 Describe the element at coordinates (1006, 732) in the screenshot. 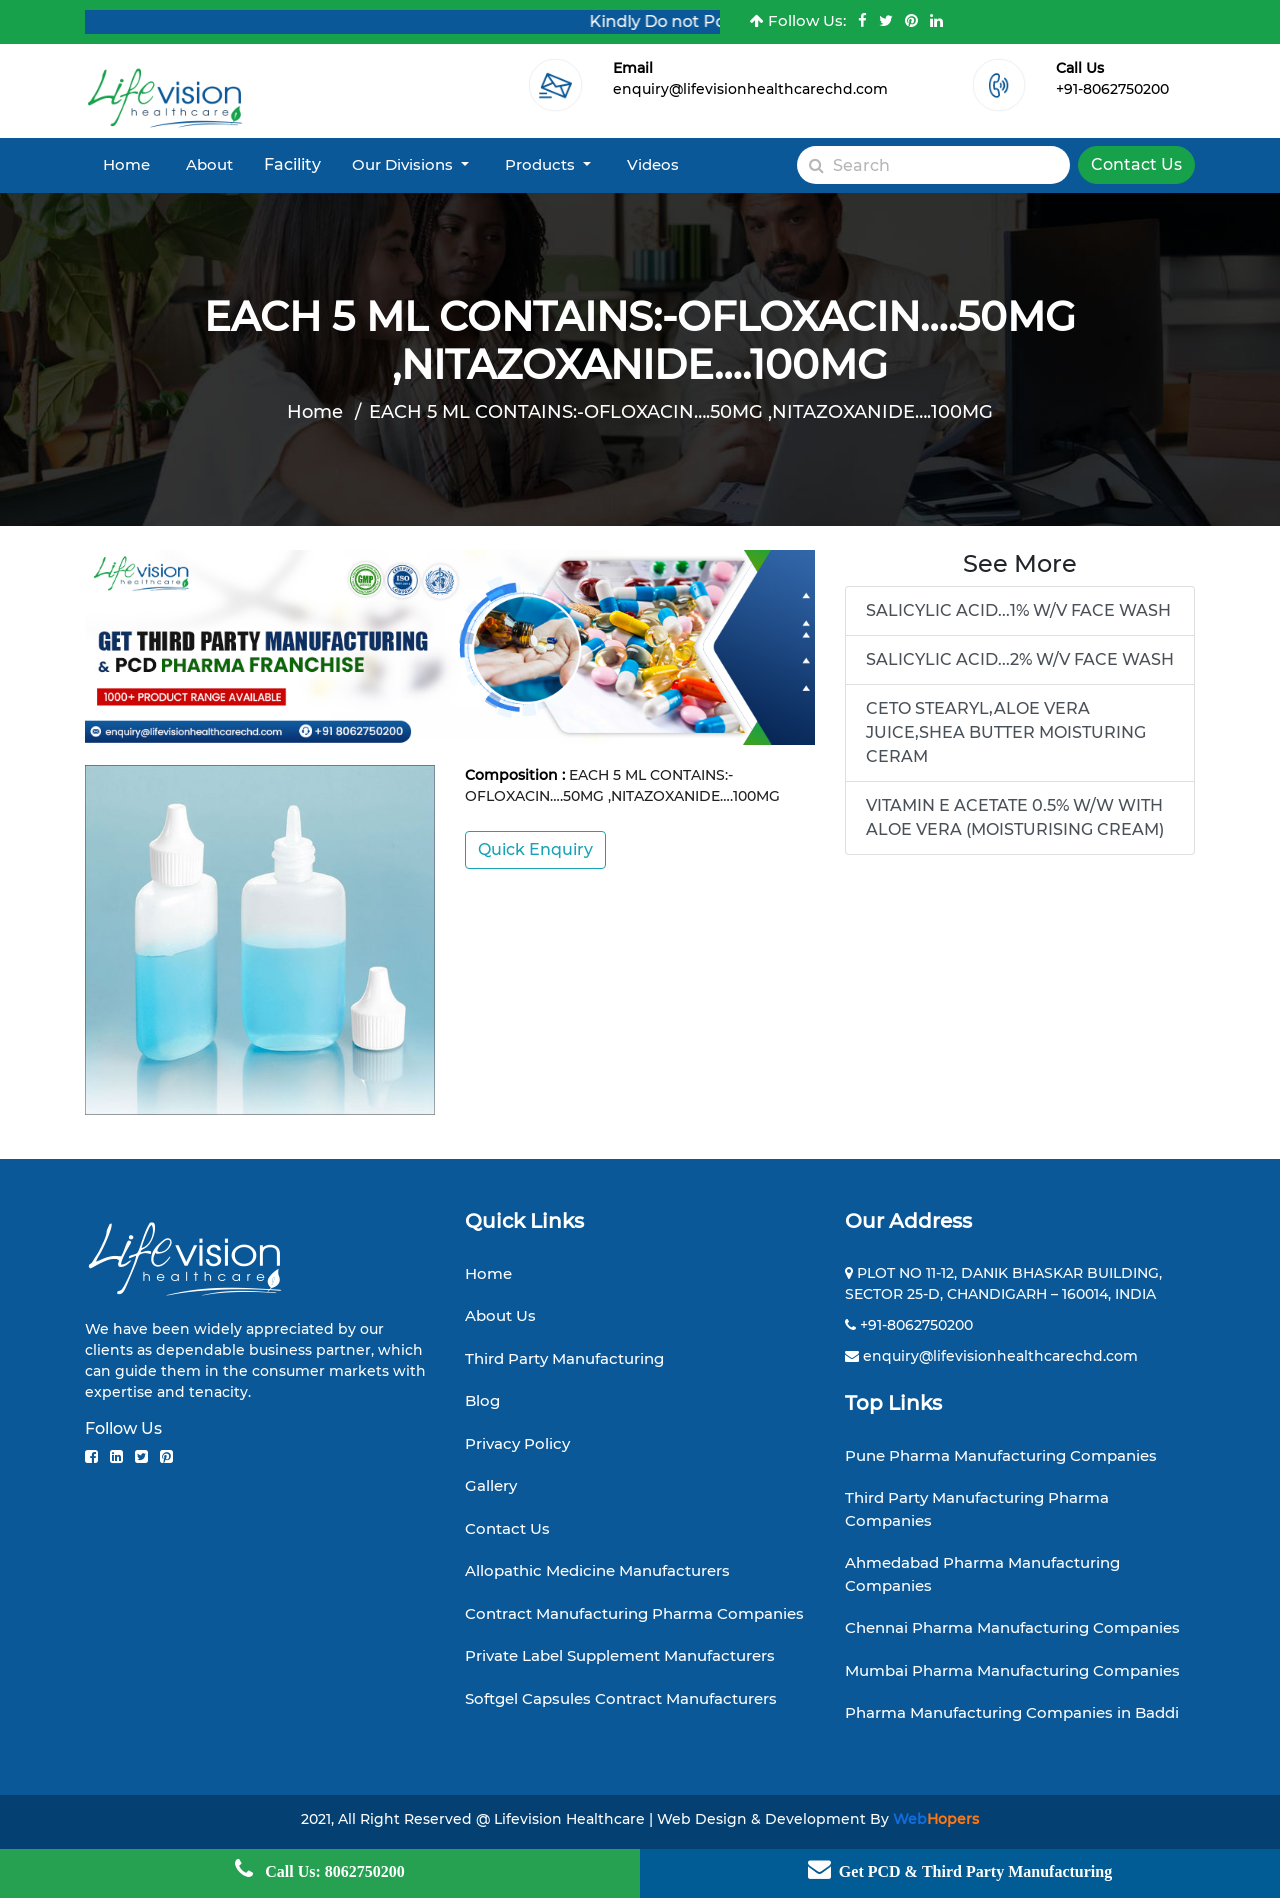

I see `CETO STEARYL,ALOE VERA JUICE,SHEA BUTTER MOISTURING CERAM` at that location.